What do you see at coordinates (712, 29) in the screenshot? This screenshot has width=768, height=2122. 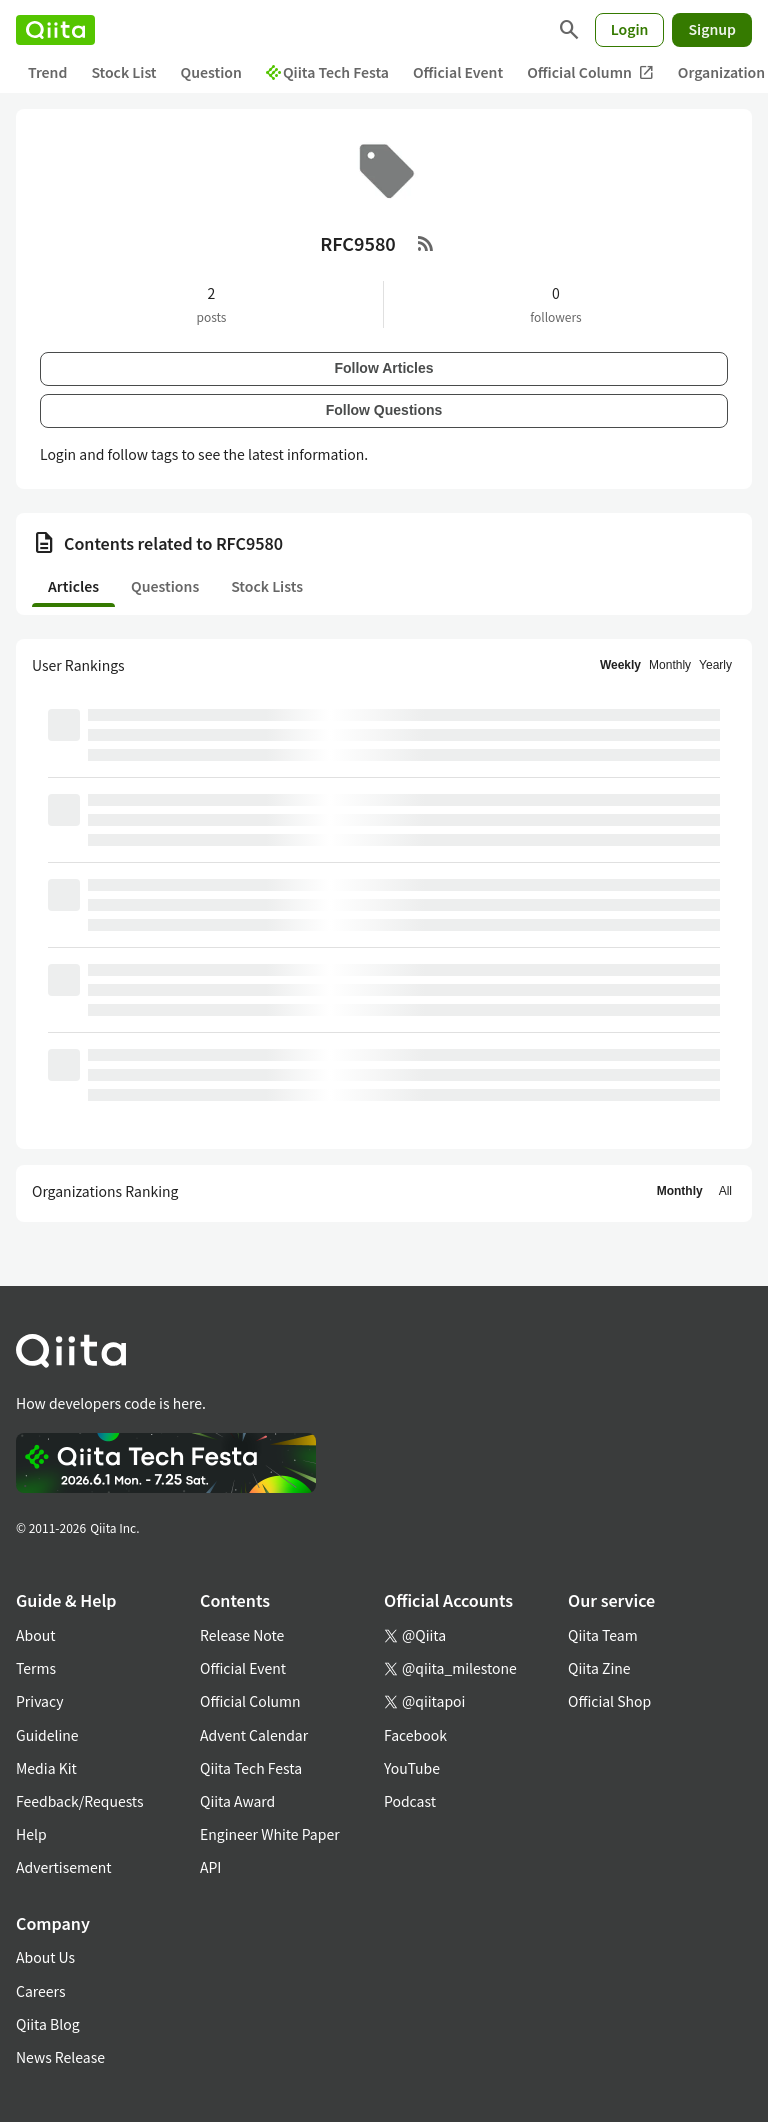 I see `Signup` at bounding box center [712, 29].